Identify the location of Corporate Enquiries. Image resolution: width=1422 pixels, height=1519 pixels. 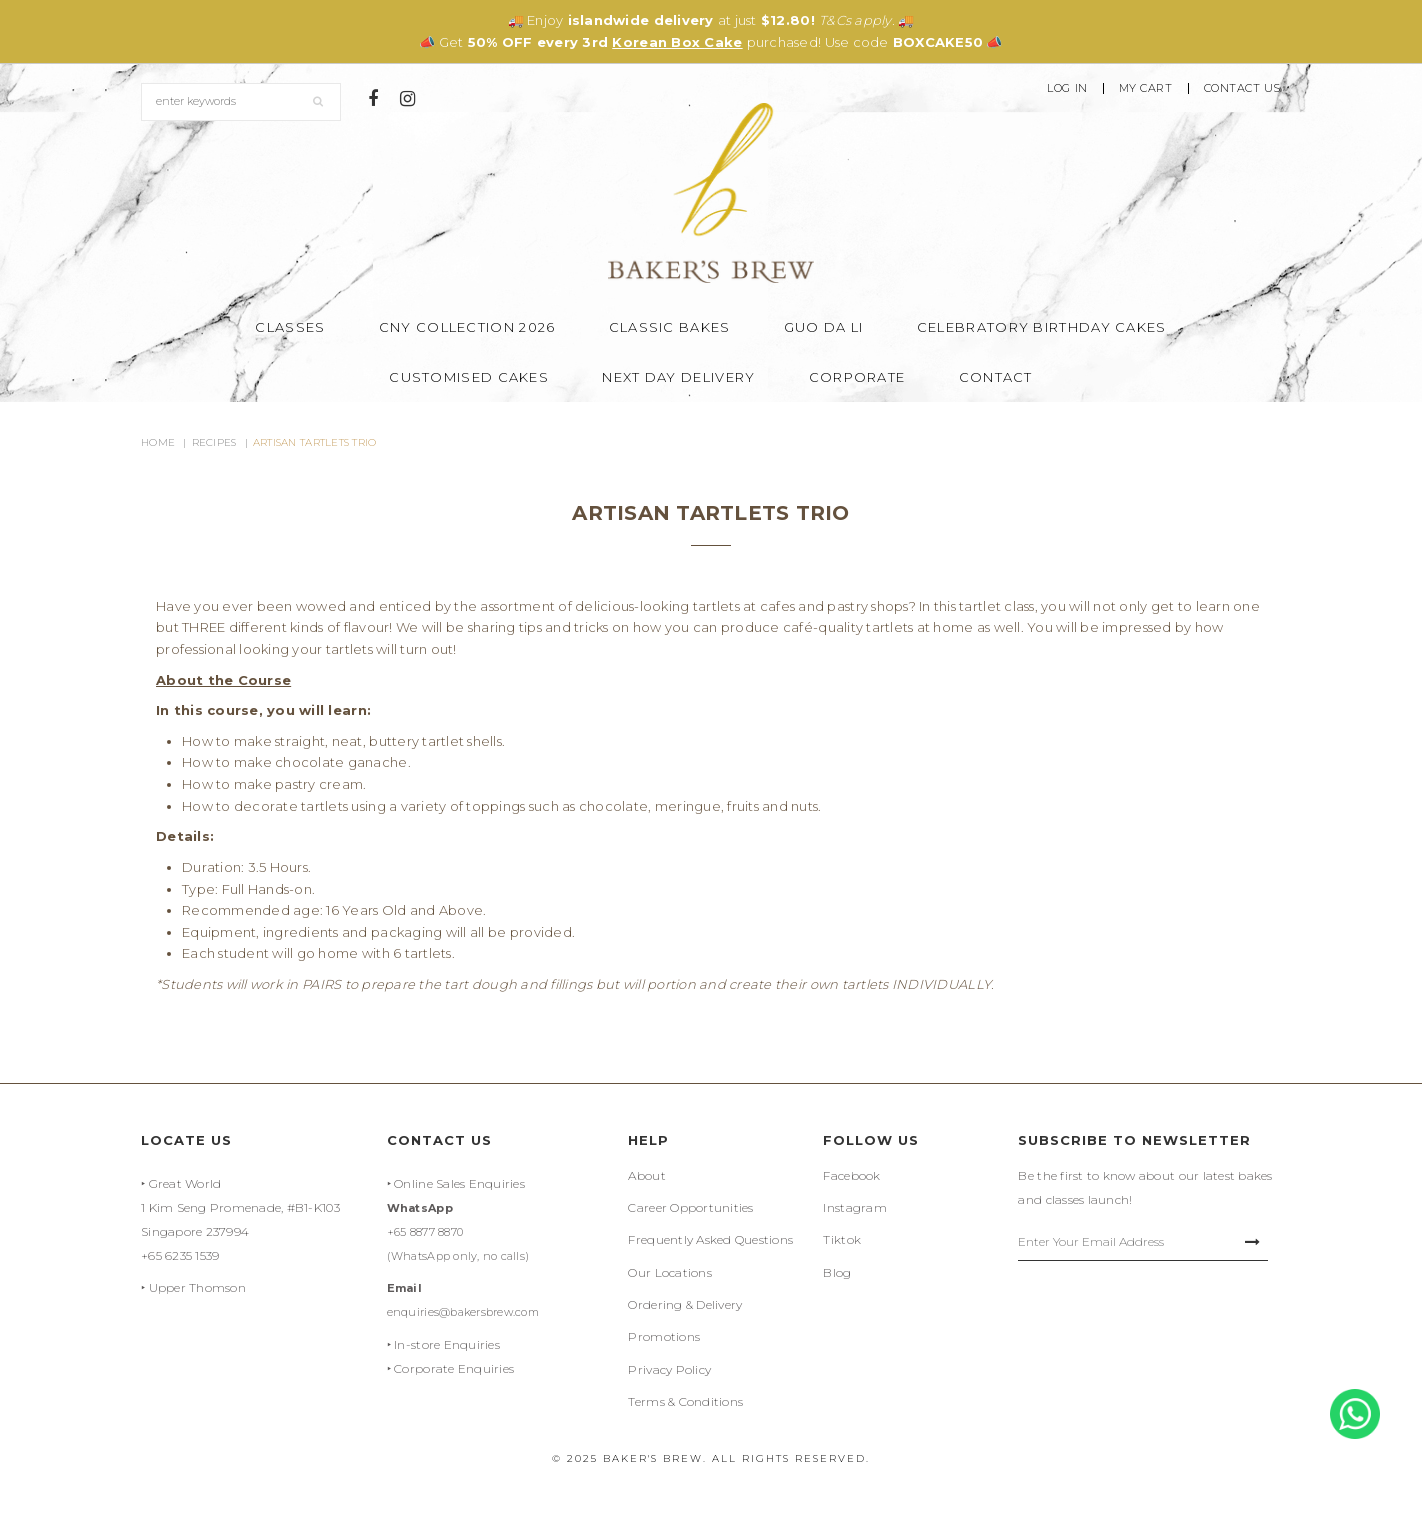
(454, 1368).